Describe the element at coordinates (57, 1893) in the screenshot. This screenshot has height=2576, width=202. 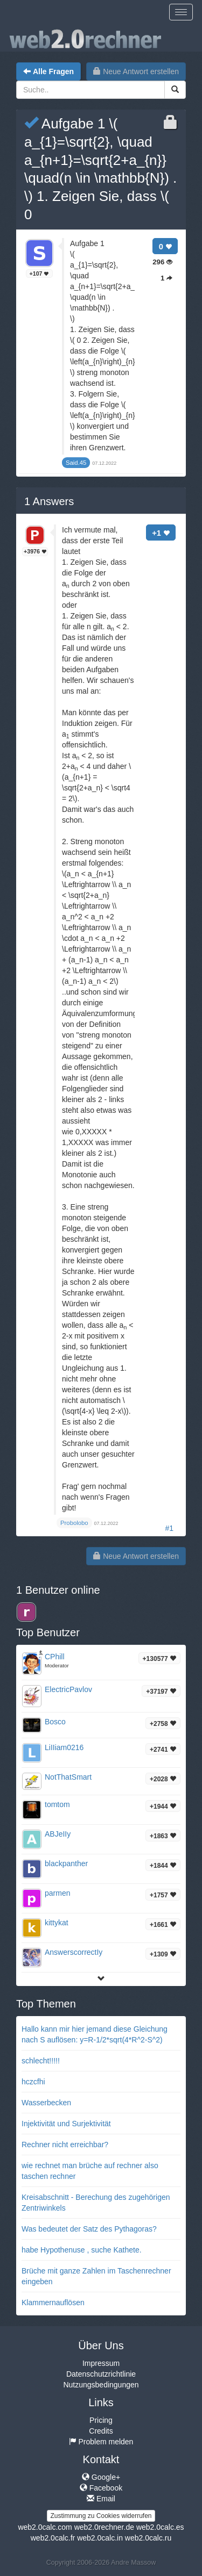
I see `parmen` at that location.